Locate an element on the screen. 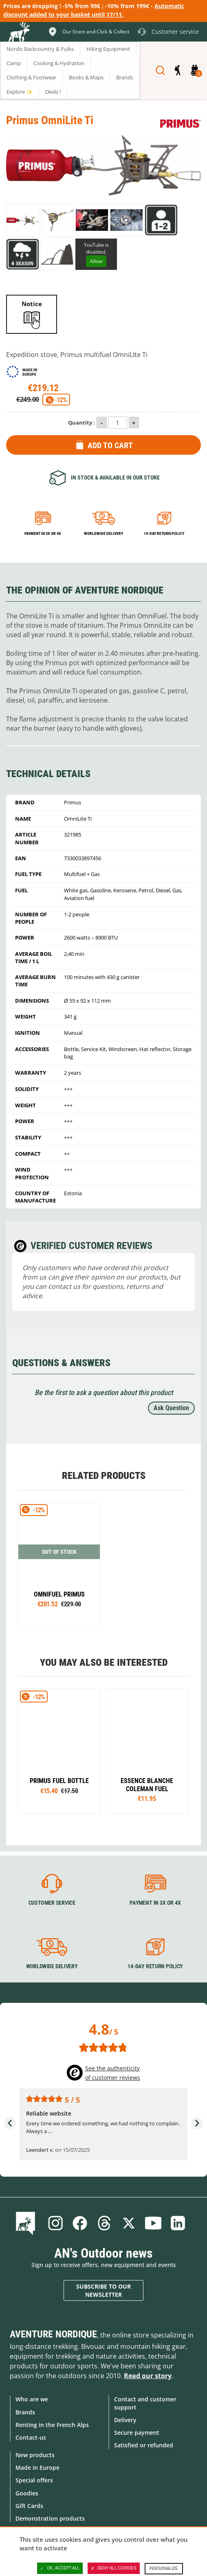  Payment in 3X or 4X is located at coordinates (155, 1903).